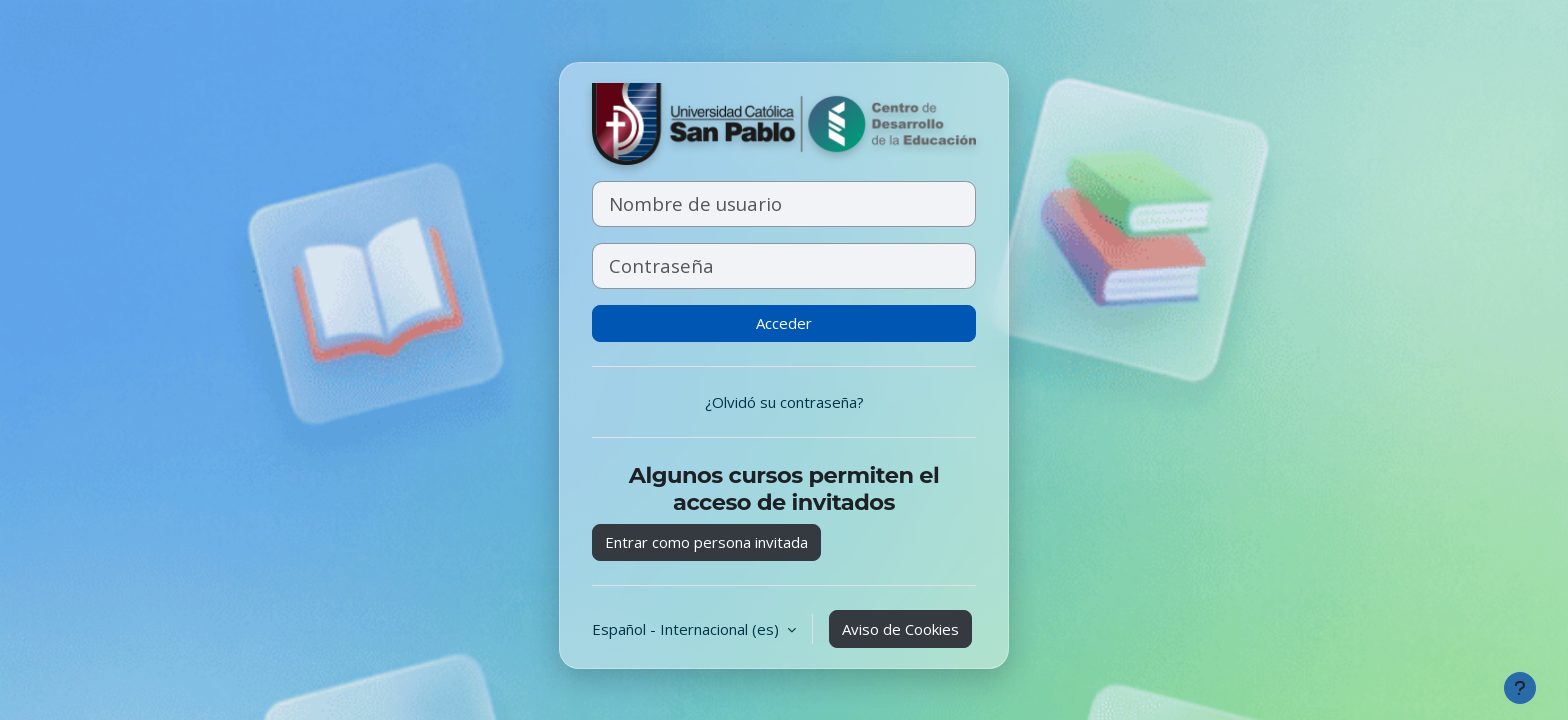 The width and height of the screenshot is (1568, 720). I want to click on ¿Olvidó su contraseña?, so click(784, 402).